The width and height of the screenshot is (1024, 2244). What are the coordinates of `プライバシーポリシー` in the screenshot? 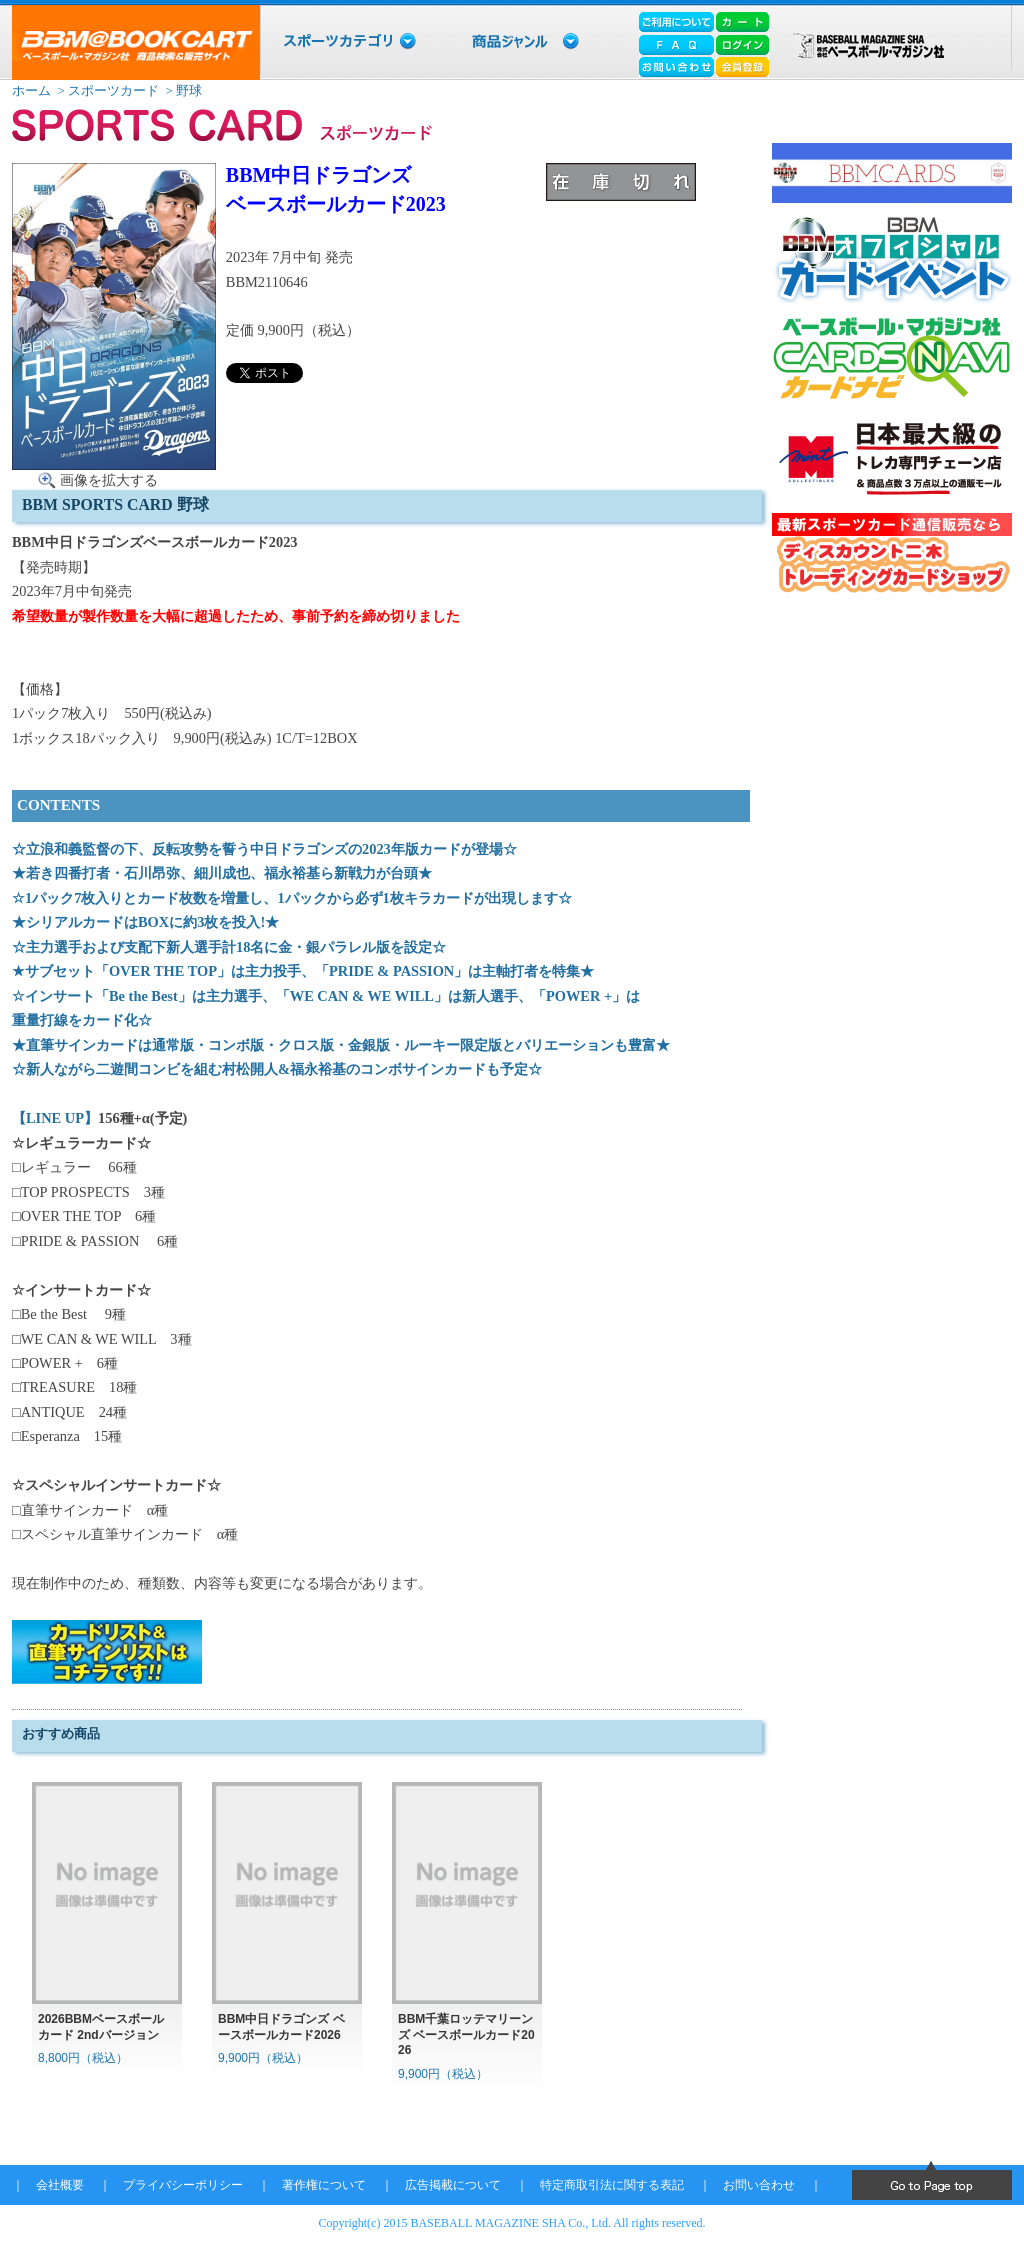 It's located at (183, 2185).